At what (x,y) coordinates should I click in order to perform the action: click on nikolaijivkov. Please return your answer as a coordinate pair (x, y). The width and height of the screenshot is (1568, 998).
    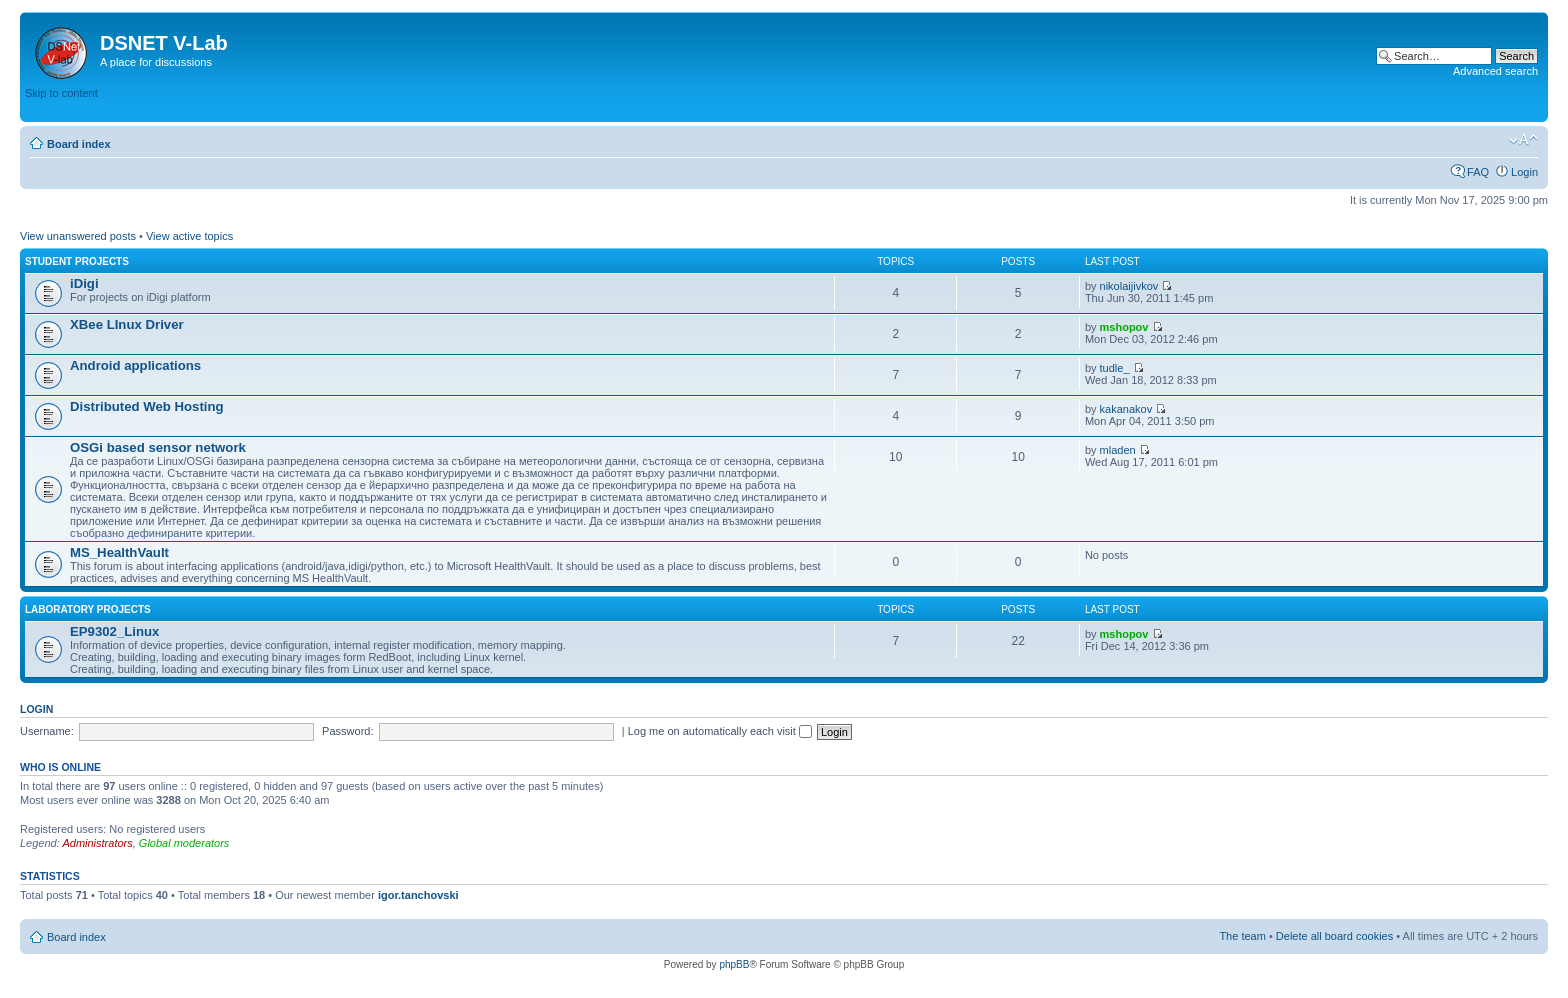
    Looking at the image, I should click on (1129, 286).